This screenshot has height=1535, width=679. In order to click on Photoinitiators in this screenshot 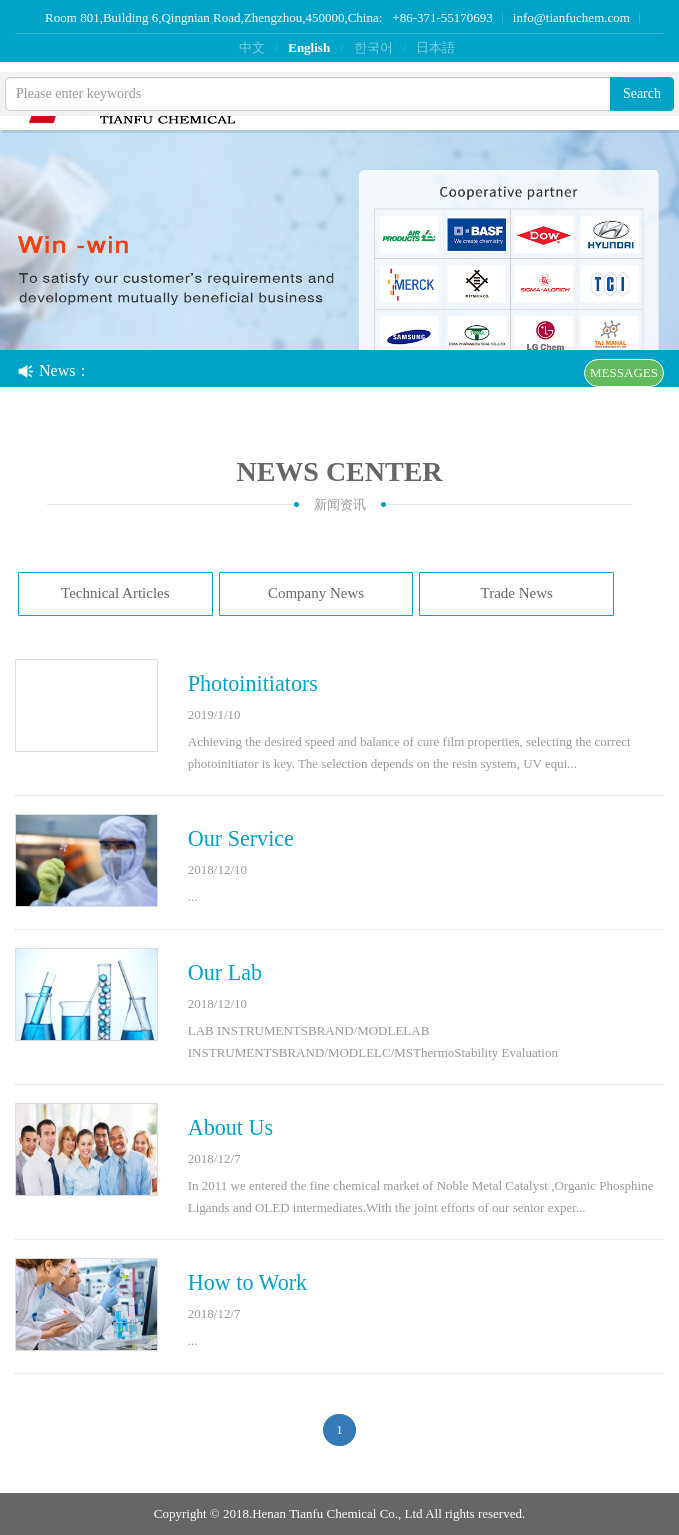, I will do `click(253, 683)`.